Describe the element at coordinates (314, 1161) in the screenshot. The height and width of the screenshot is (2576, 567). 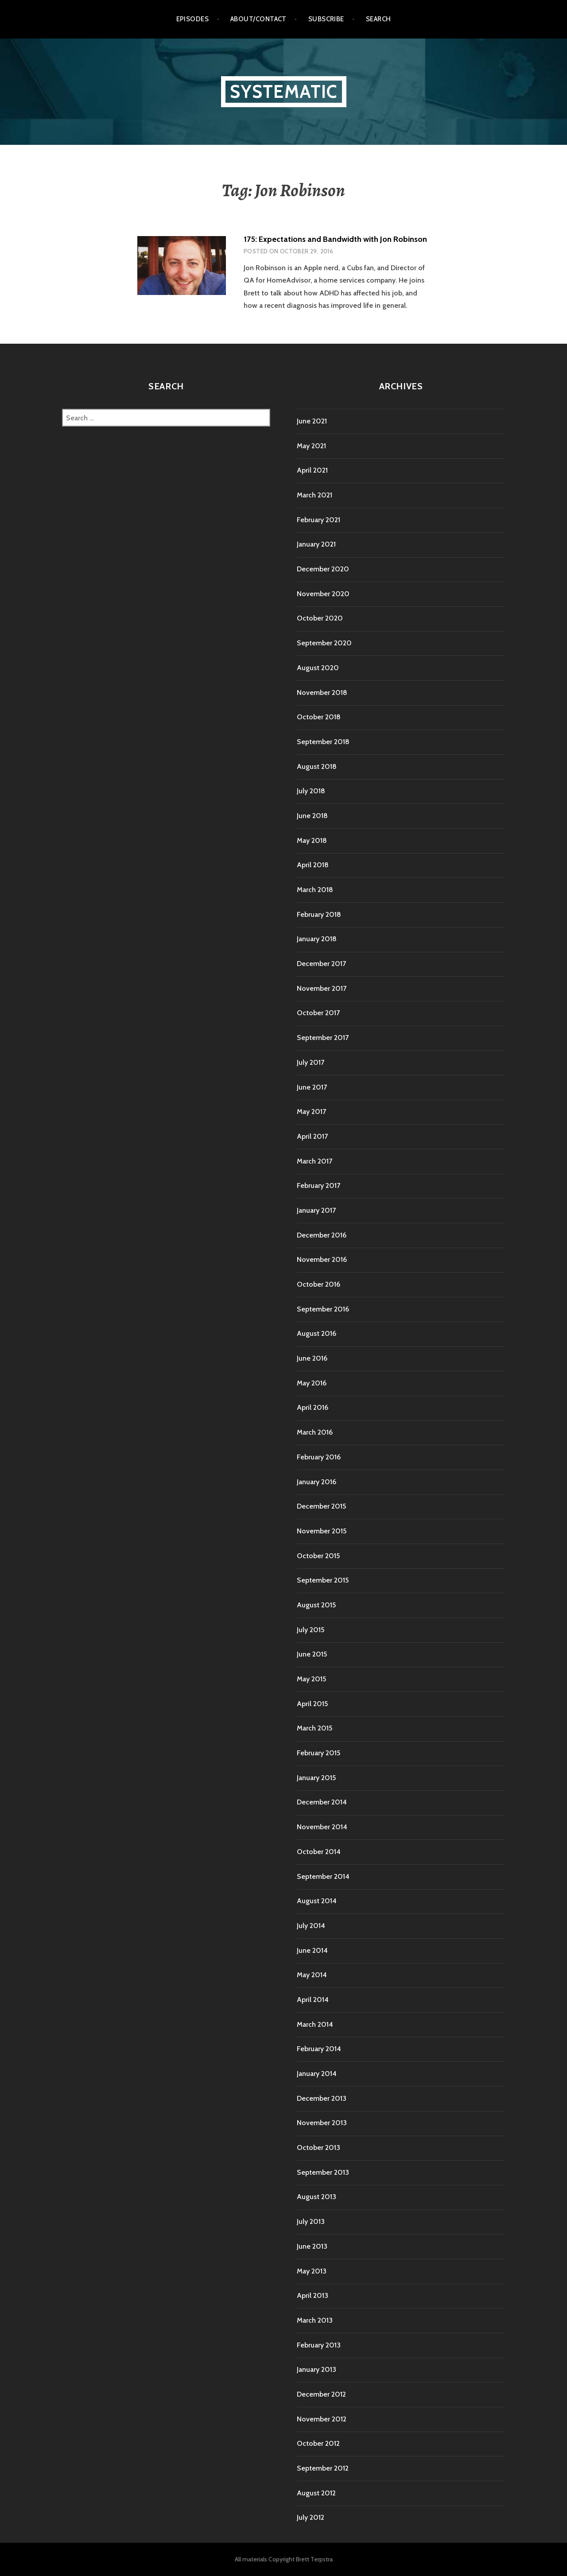
I see `March 2017` at that location.